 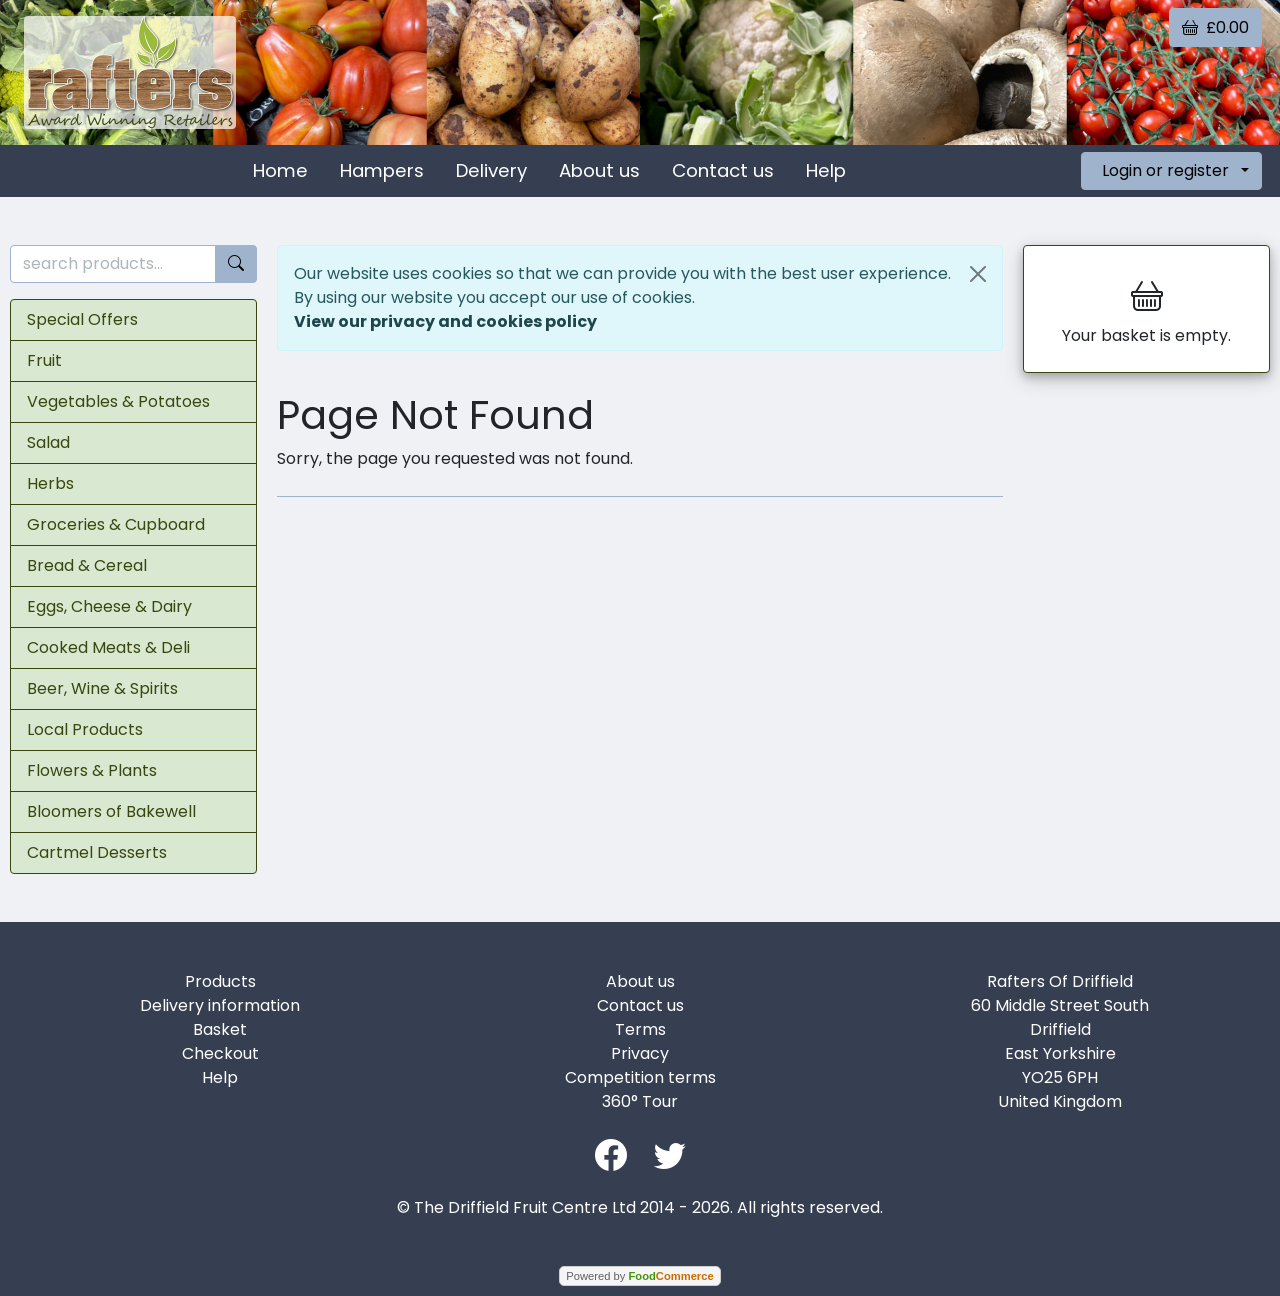 What do you see at coordinates (236, 264) in the screenshot?
I see `[Start search]` at bounding box center [236, 264].